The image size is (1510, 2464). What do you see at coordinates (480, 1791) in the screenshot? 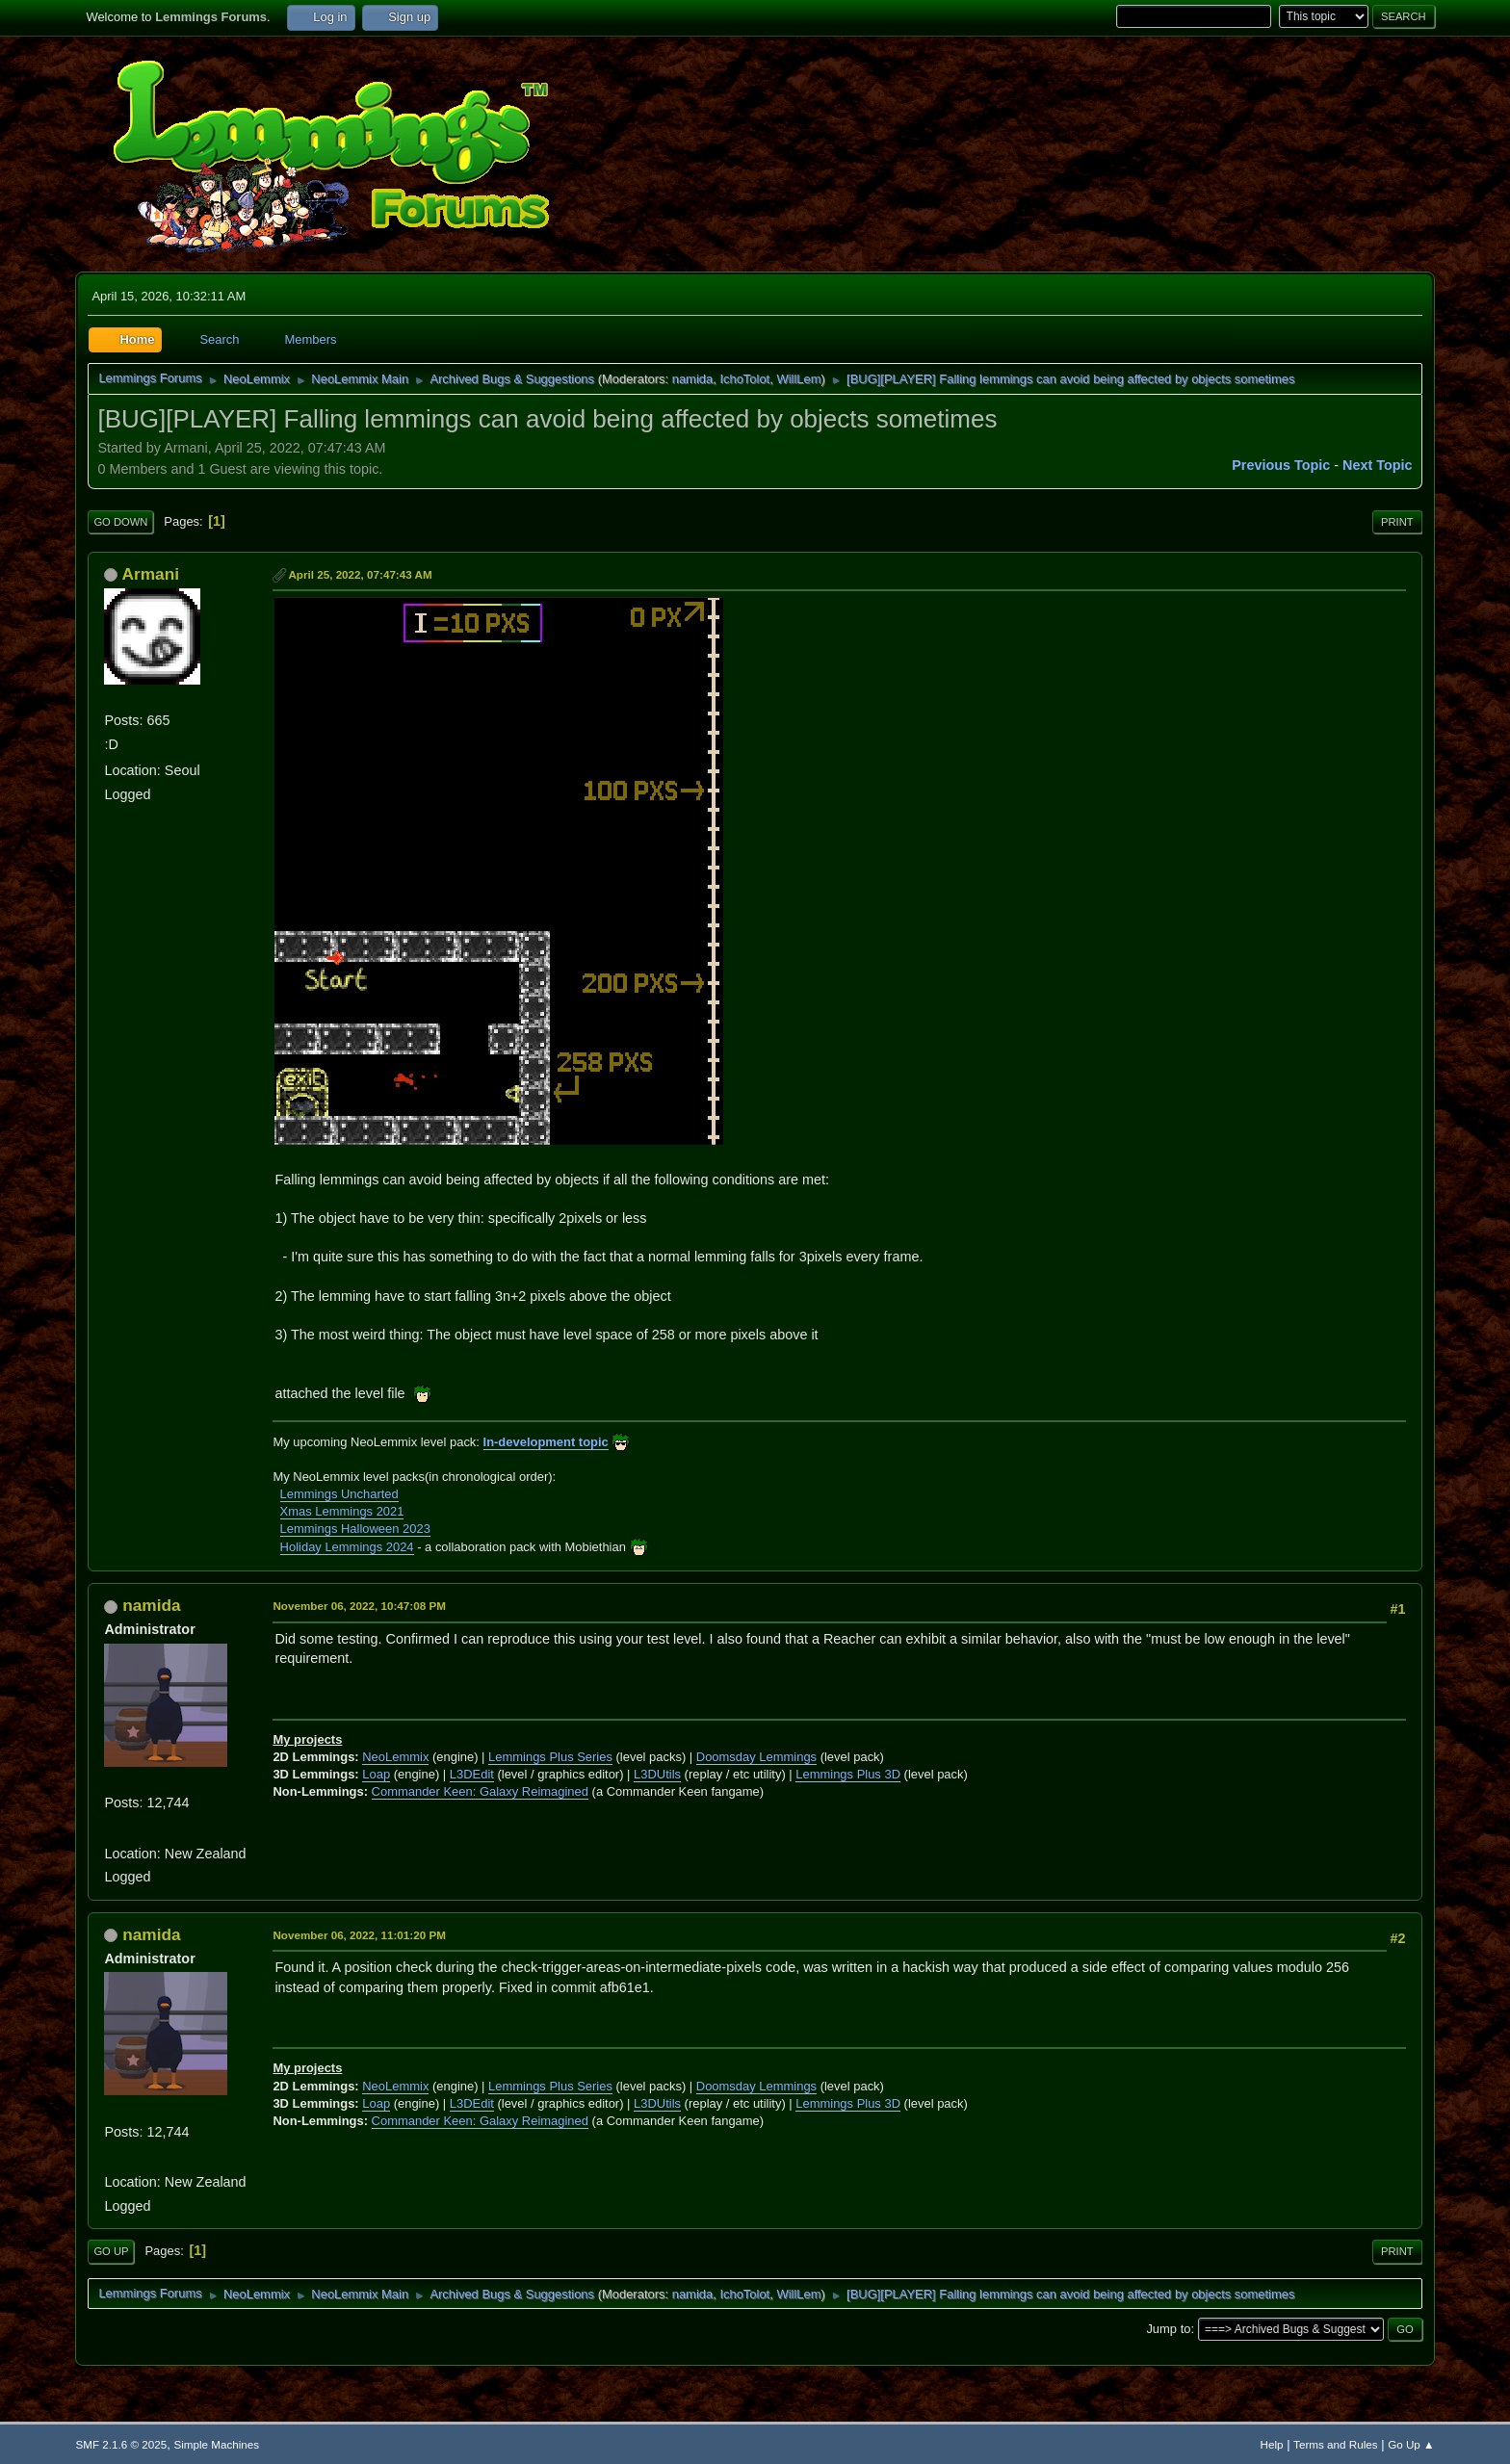
I see `Commander Keen: Galaxy Reimagined` at bounding box center [480, 1791].